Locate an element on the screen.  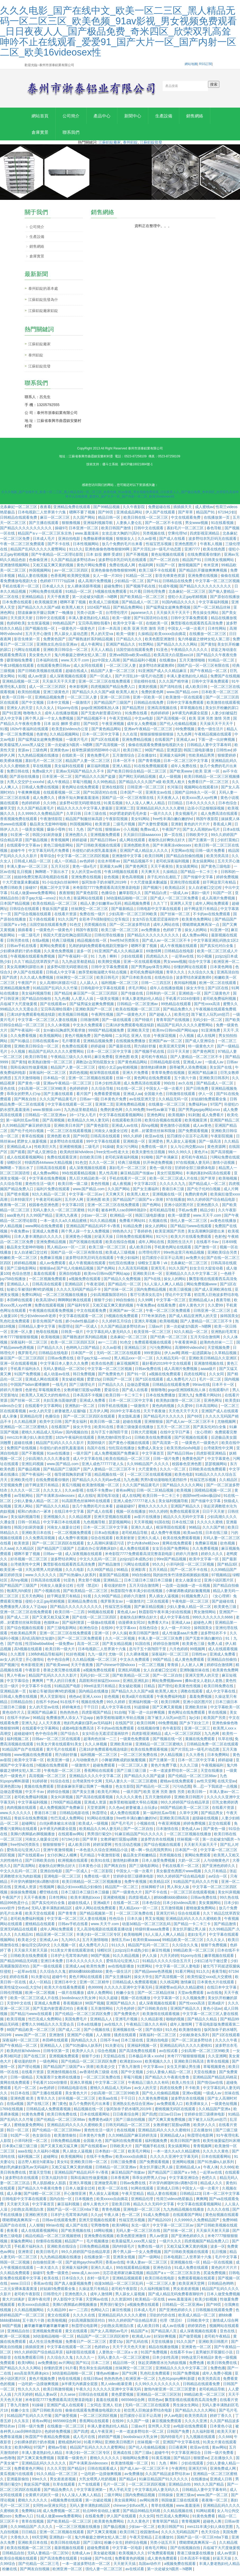
www.国产一区二区 is located at coordinates (31, 2039).